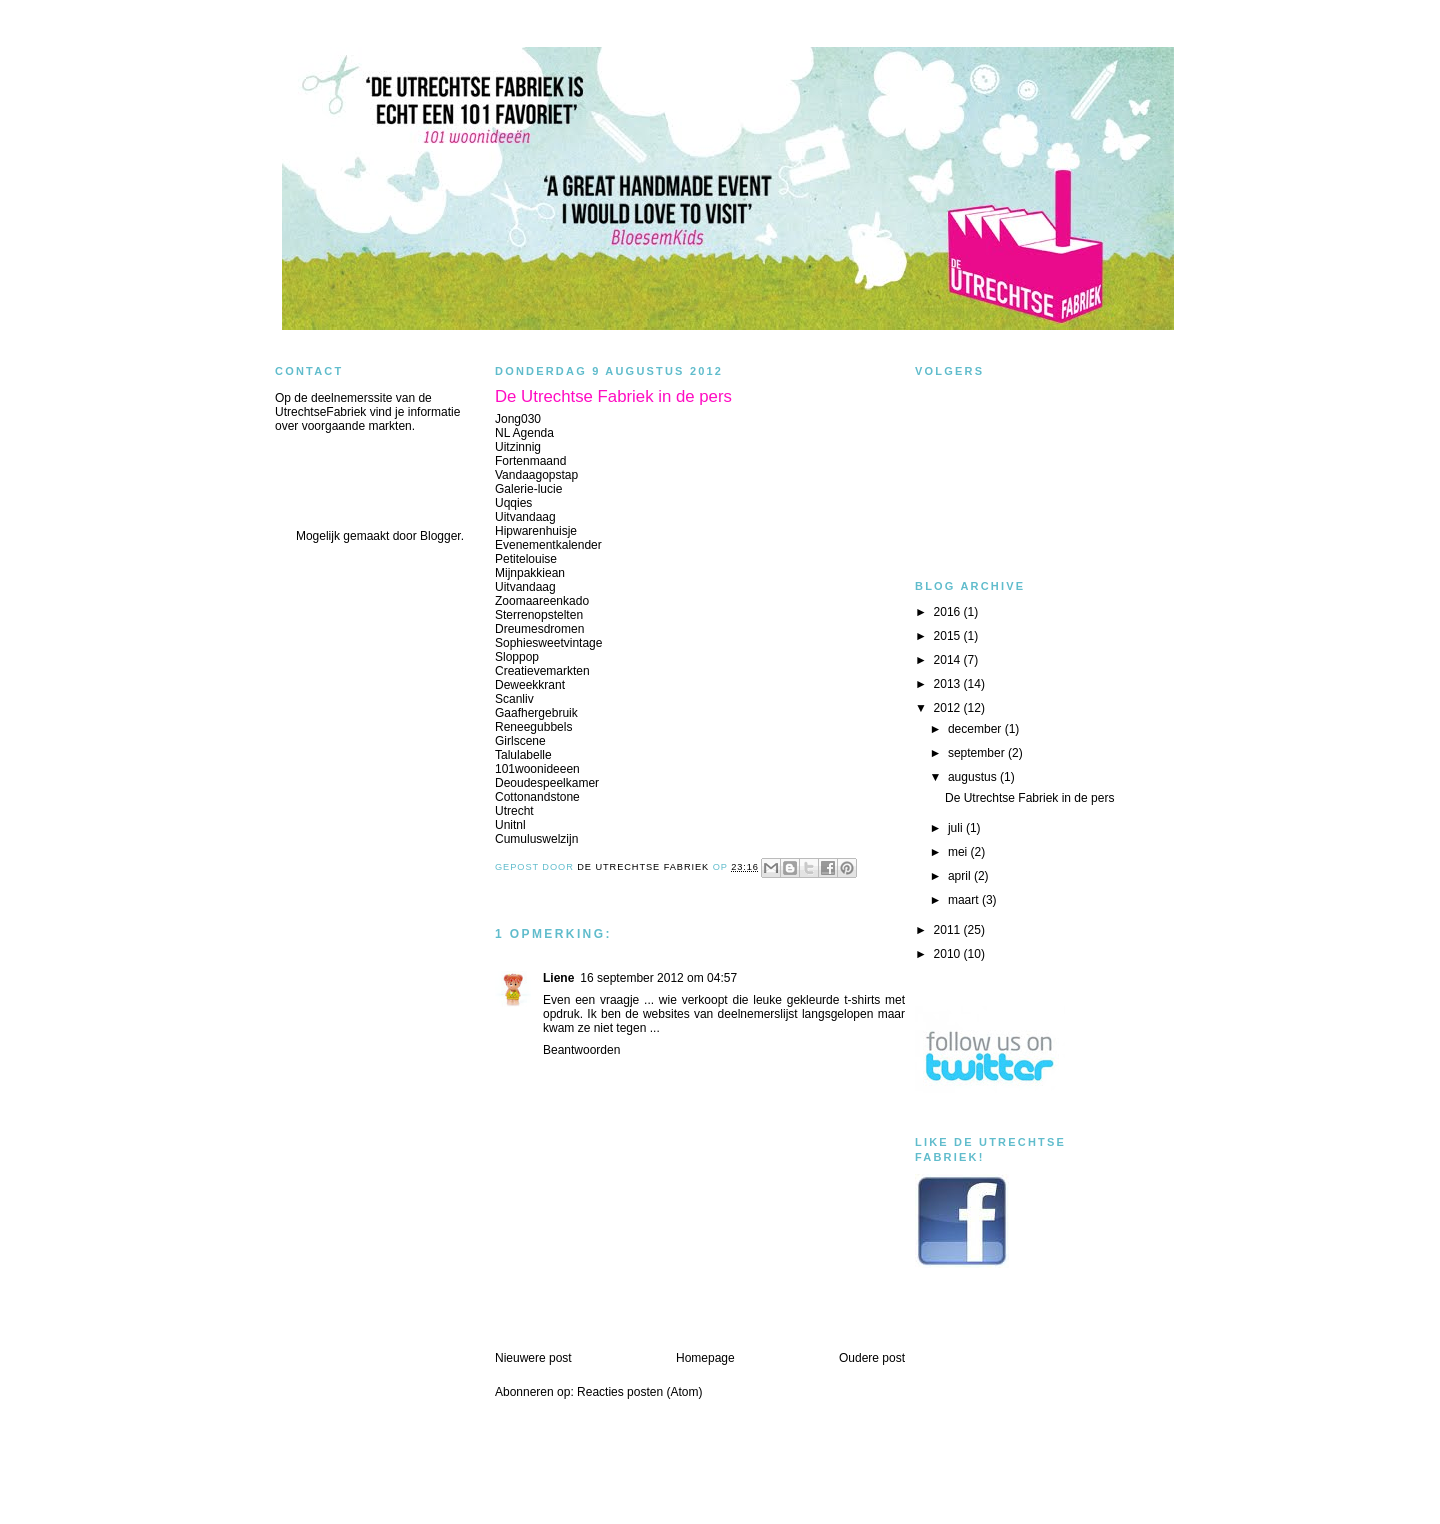  What do you see at coordinates (528, 489) in the screenshot?
I see `Galerie-lucie` at bounding box center [528, 489].